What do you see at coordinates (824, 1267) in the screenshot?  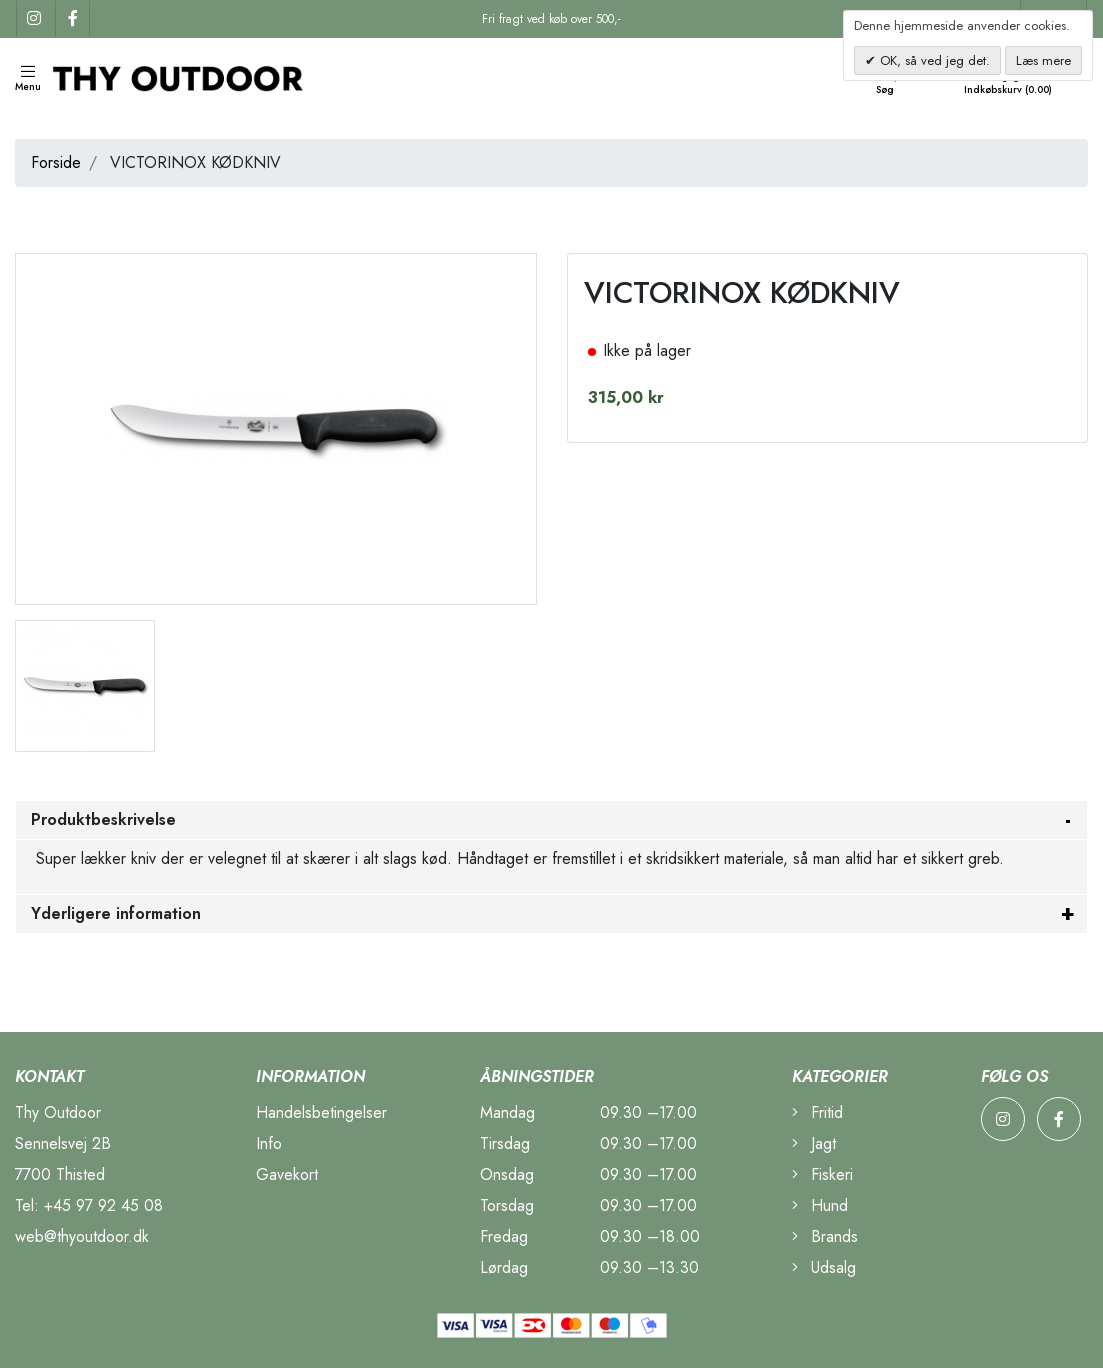 I see `Udsalg` at bounding box center [824, 1267].